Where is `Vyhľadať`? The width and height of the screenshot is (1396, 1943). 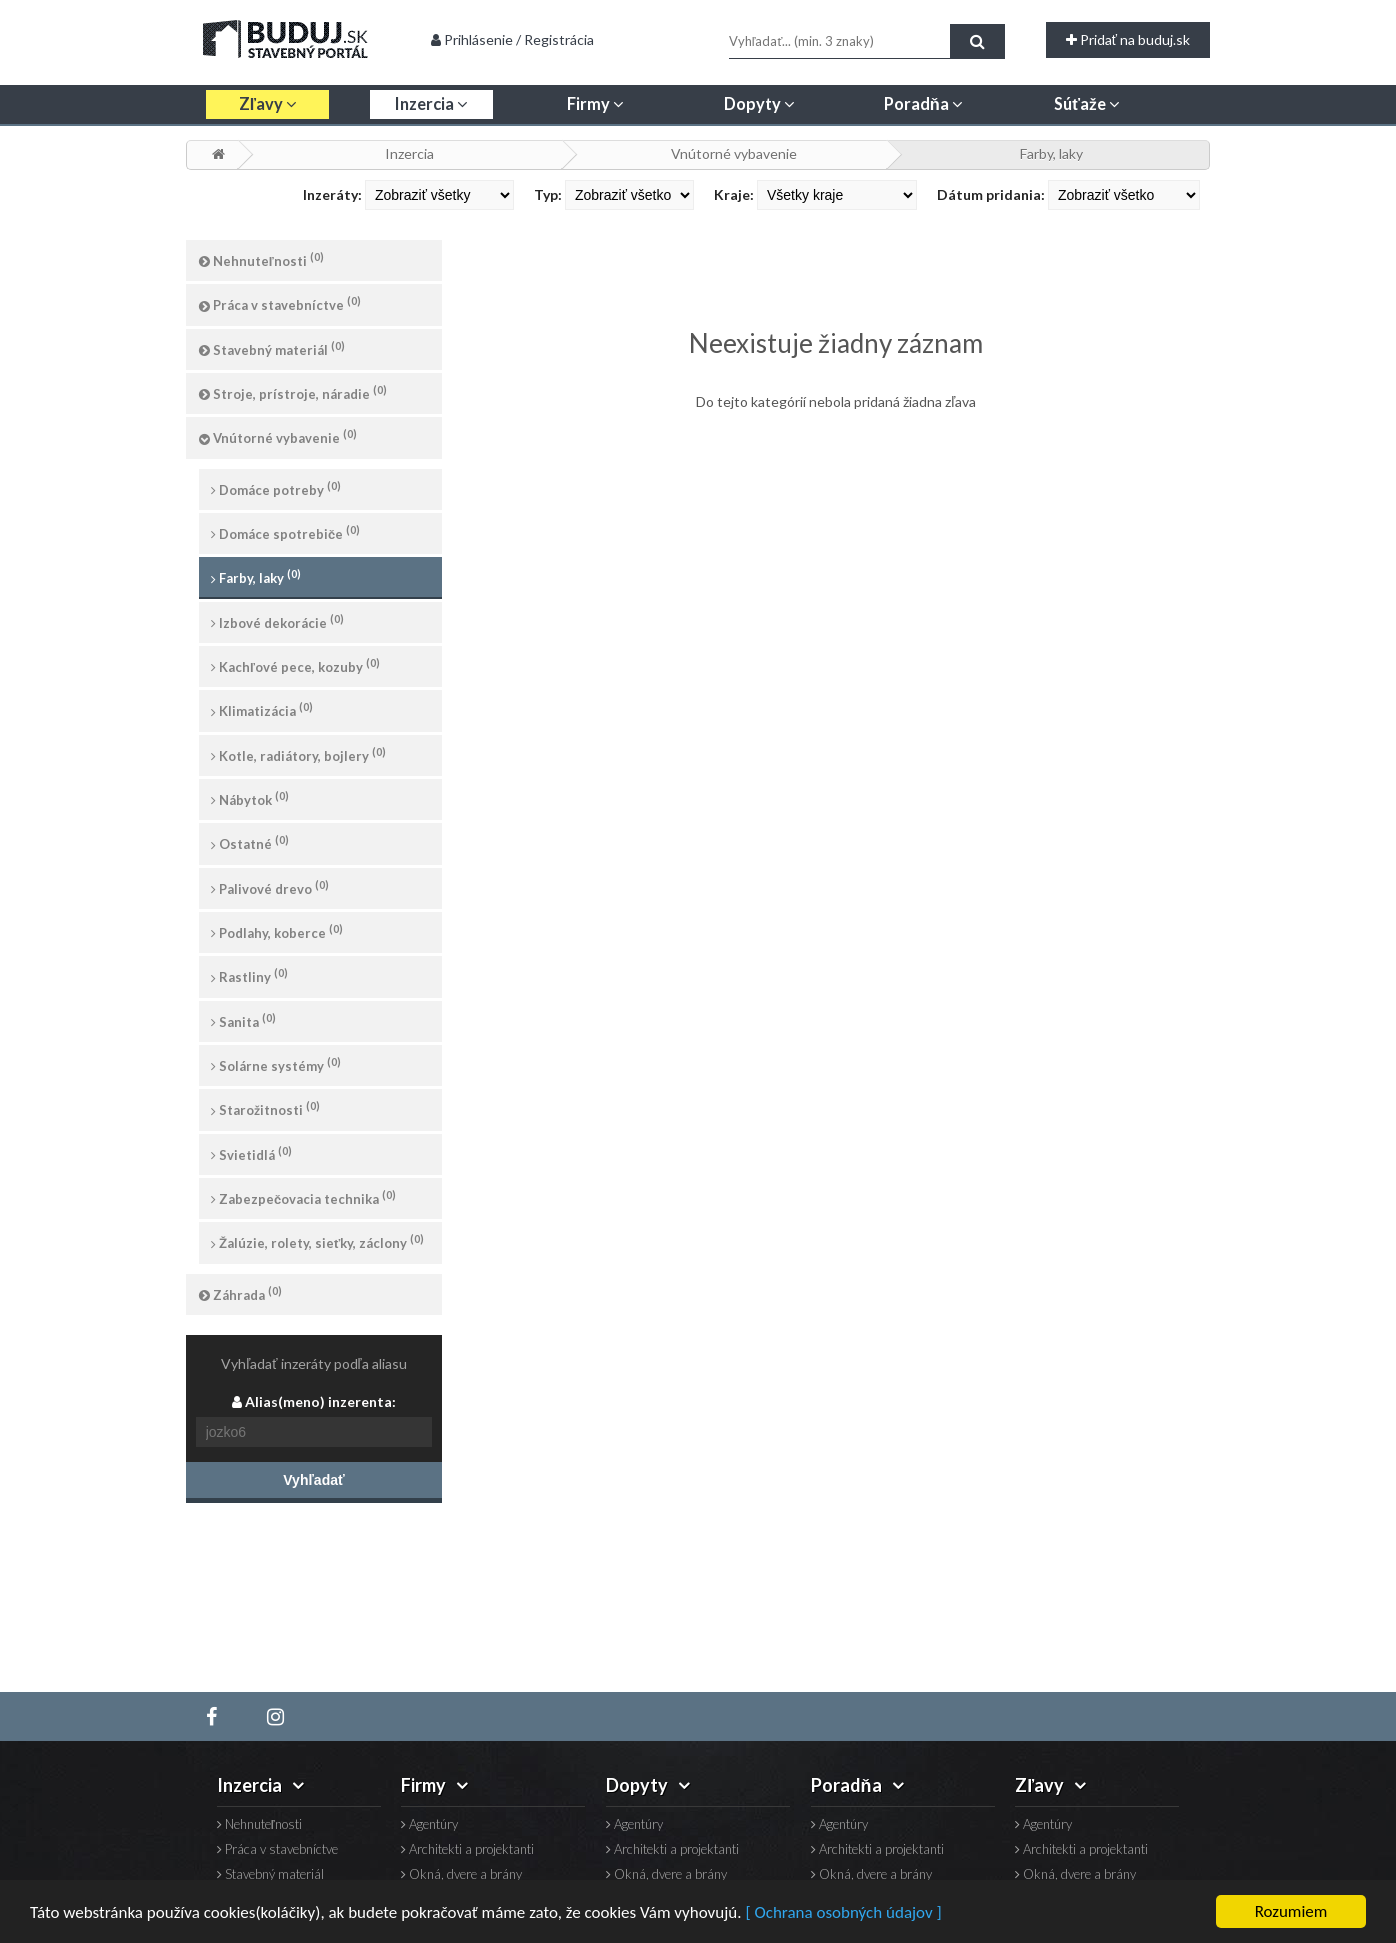 Vyhľadať is located at coordinates (313, 1480).